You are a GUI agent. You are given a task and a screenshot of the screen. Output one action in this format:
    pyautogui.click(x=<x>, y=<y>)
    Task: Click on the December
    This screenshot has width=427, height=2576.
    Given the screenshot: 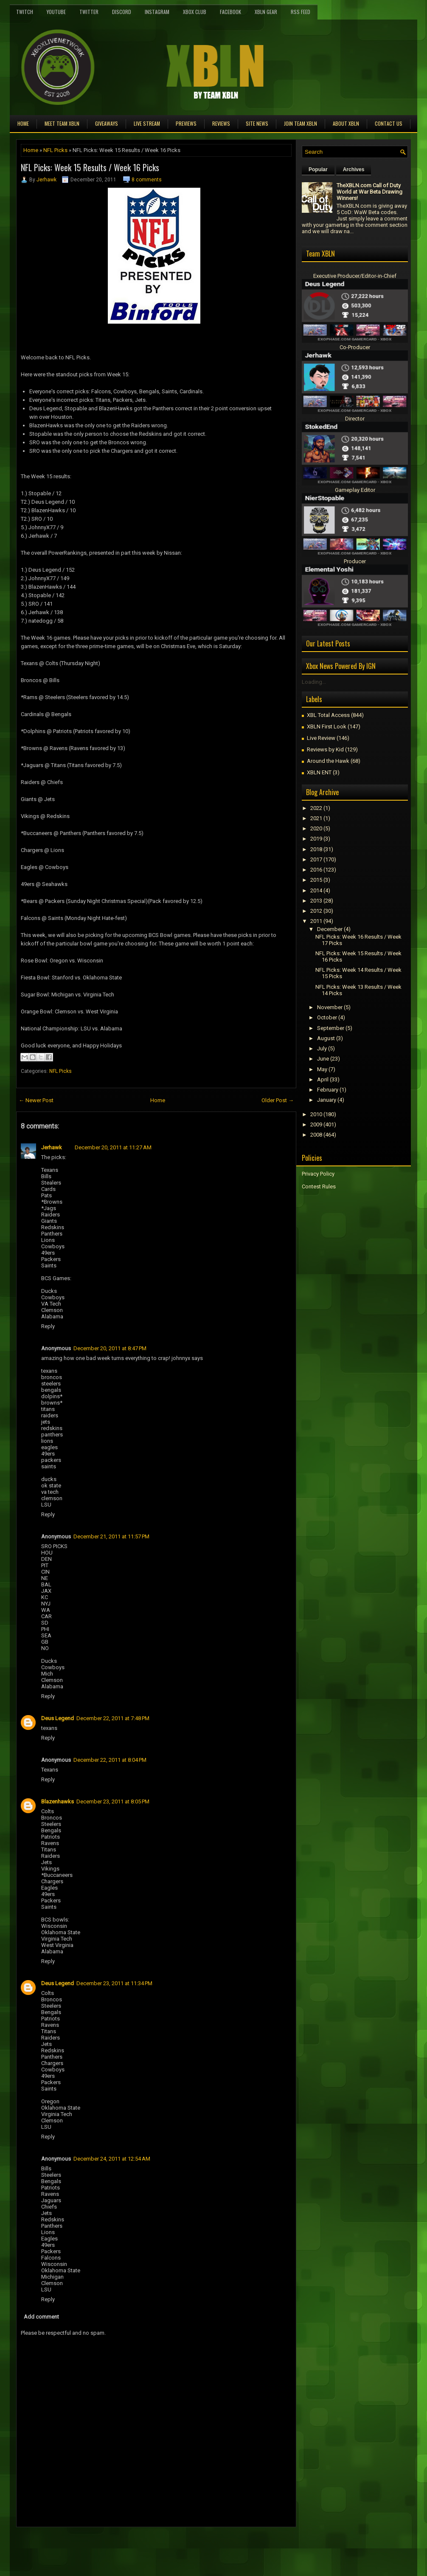 What is the action you would take?
    pyautogui.click(x=330, y=929)
    